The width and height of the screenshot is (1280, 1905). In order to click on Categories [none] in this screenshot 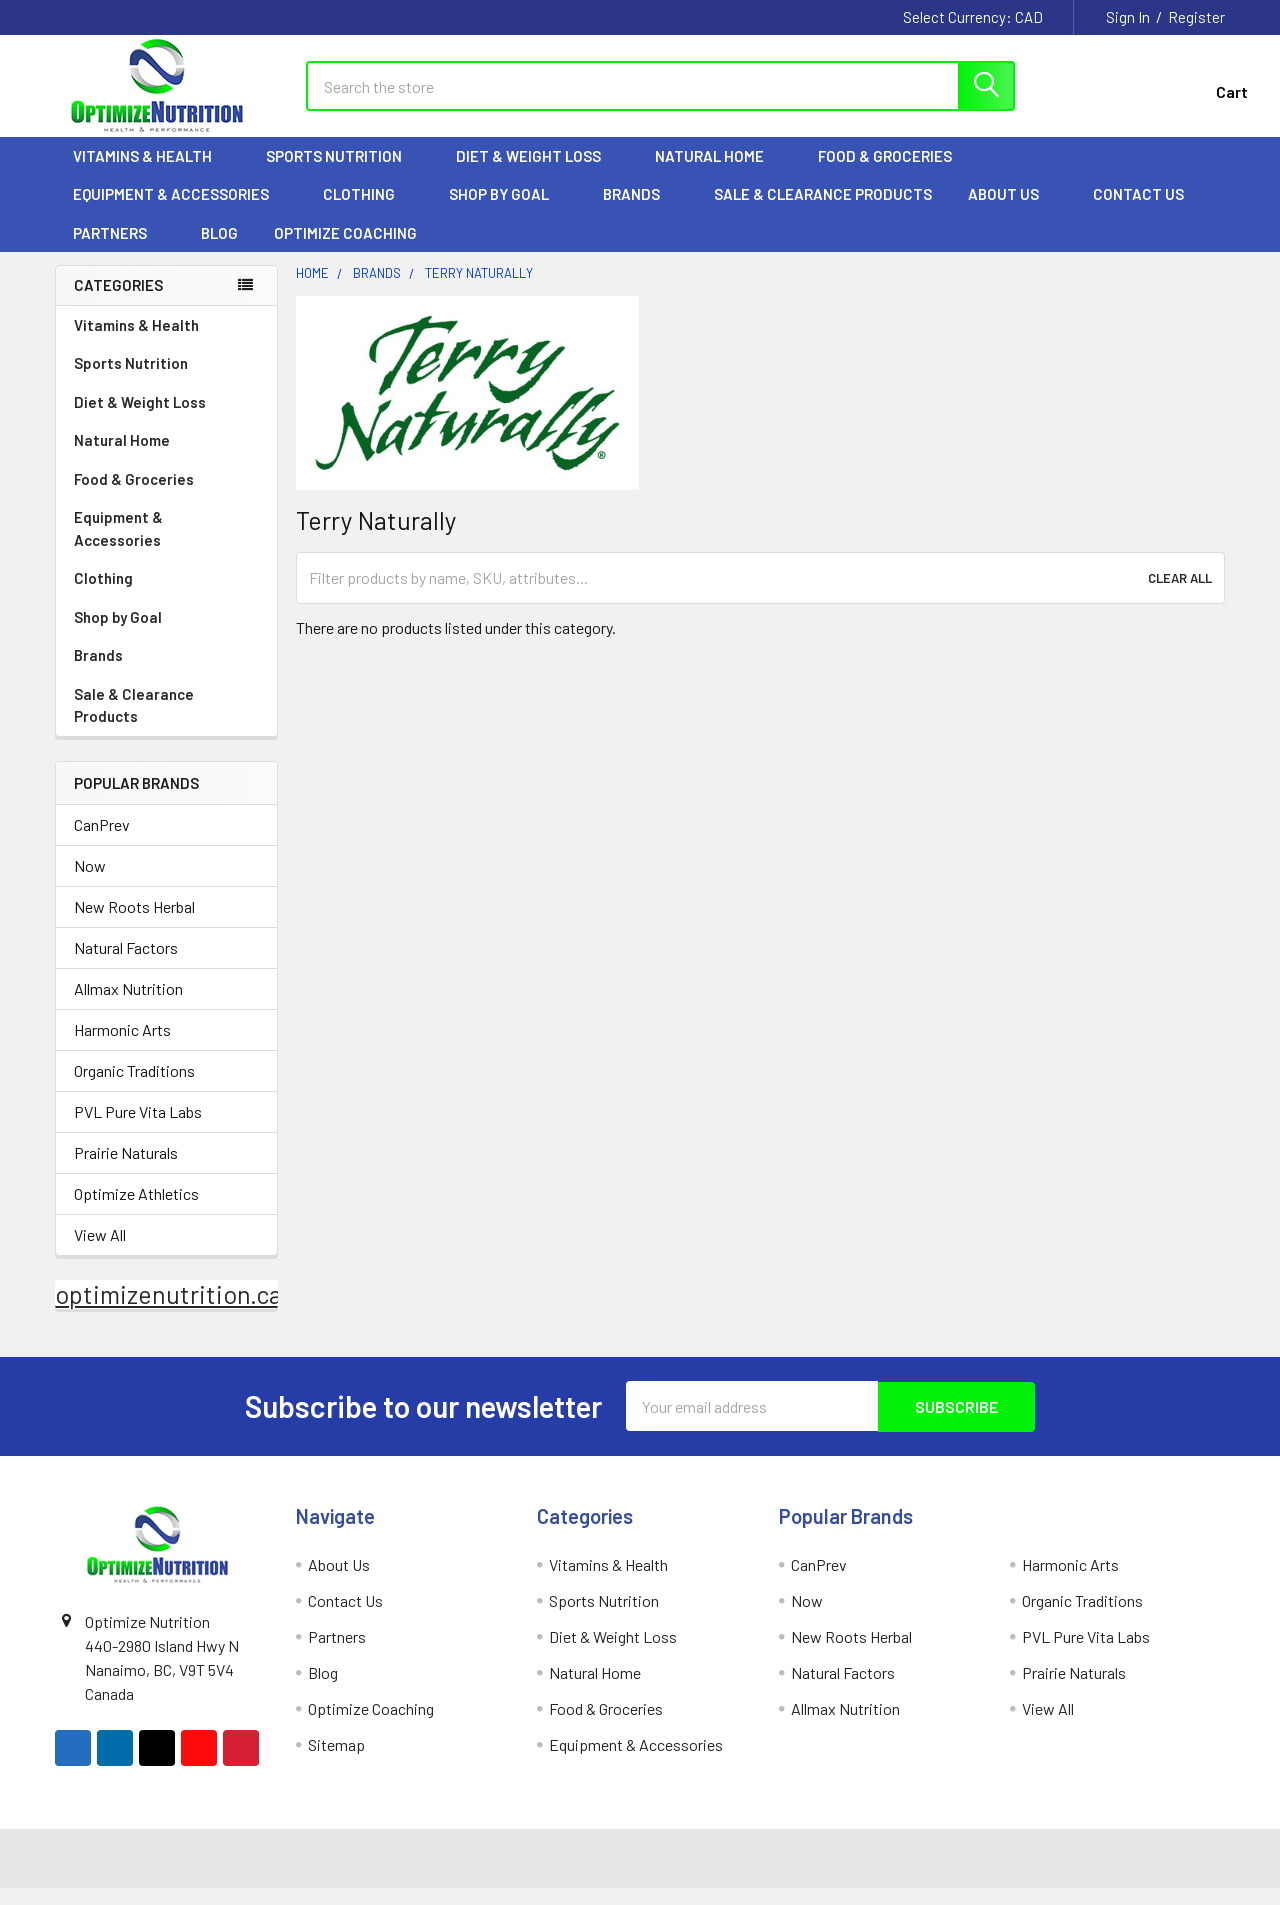, I will do `click(118, 302)`.